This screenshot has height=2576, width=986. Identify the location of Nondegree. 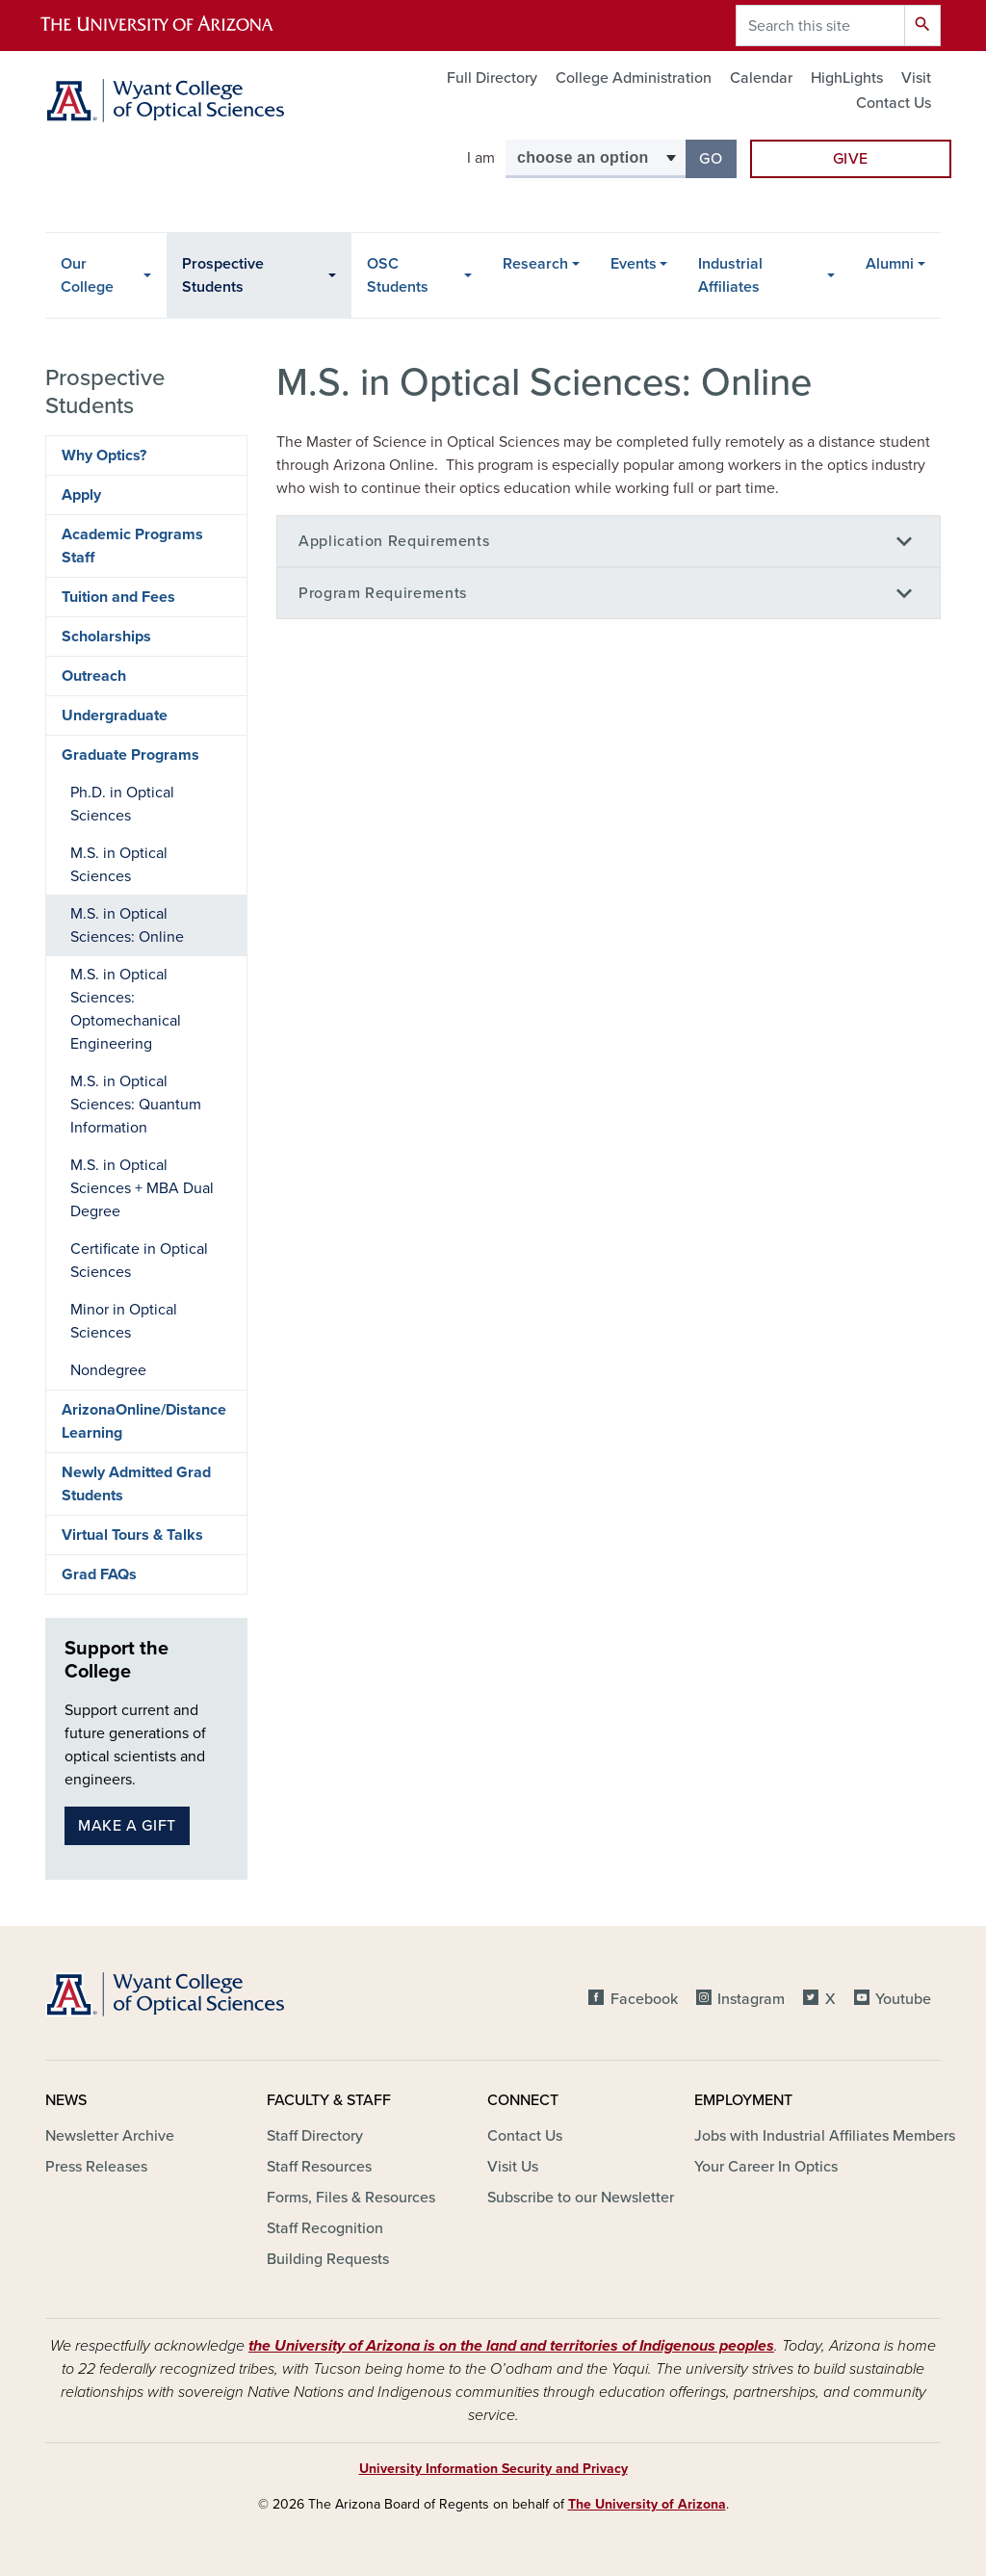
(108, 1370).